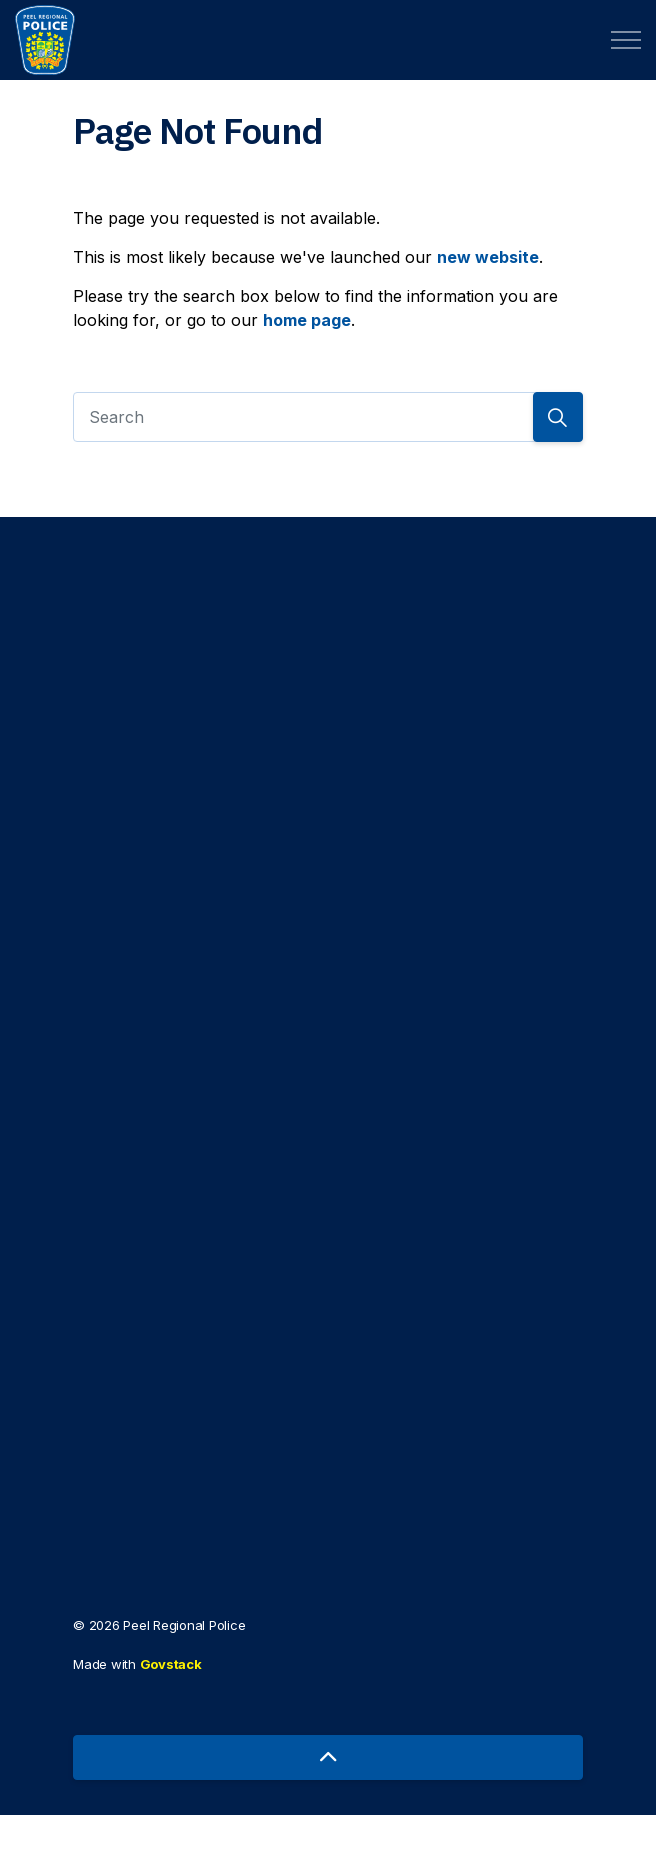  I want to click on home page, so click(307, 320).